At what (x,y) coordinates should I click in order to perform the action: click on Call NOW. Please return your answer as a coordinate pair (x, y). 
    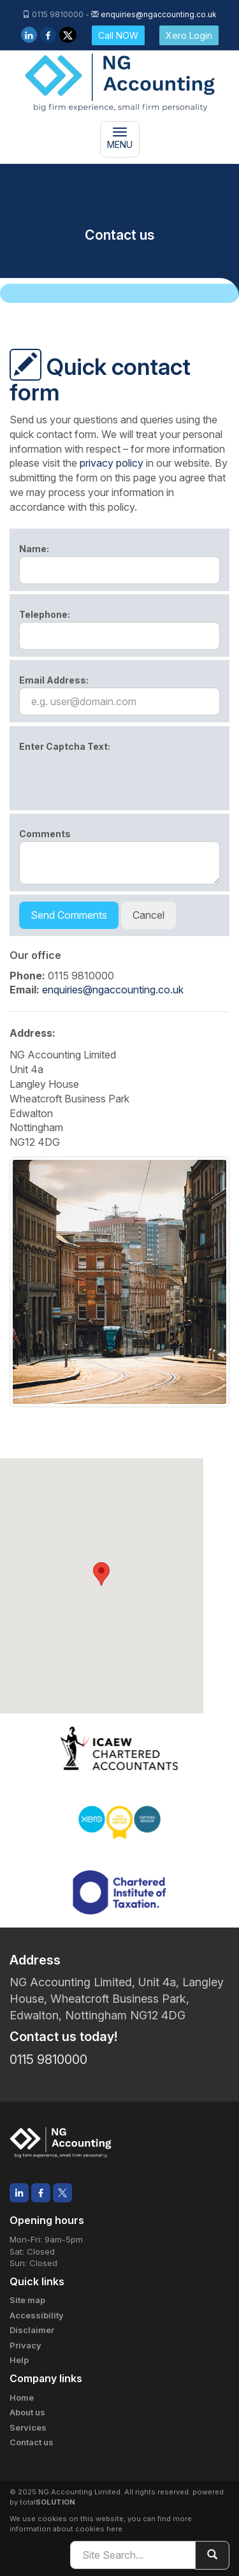
    Looking at the image, I should click on (118, 35).